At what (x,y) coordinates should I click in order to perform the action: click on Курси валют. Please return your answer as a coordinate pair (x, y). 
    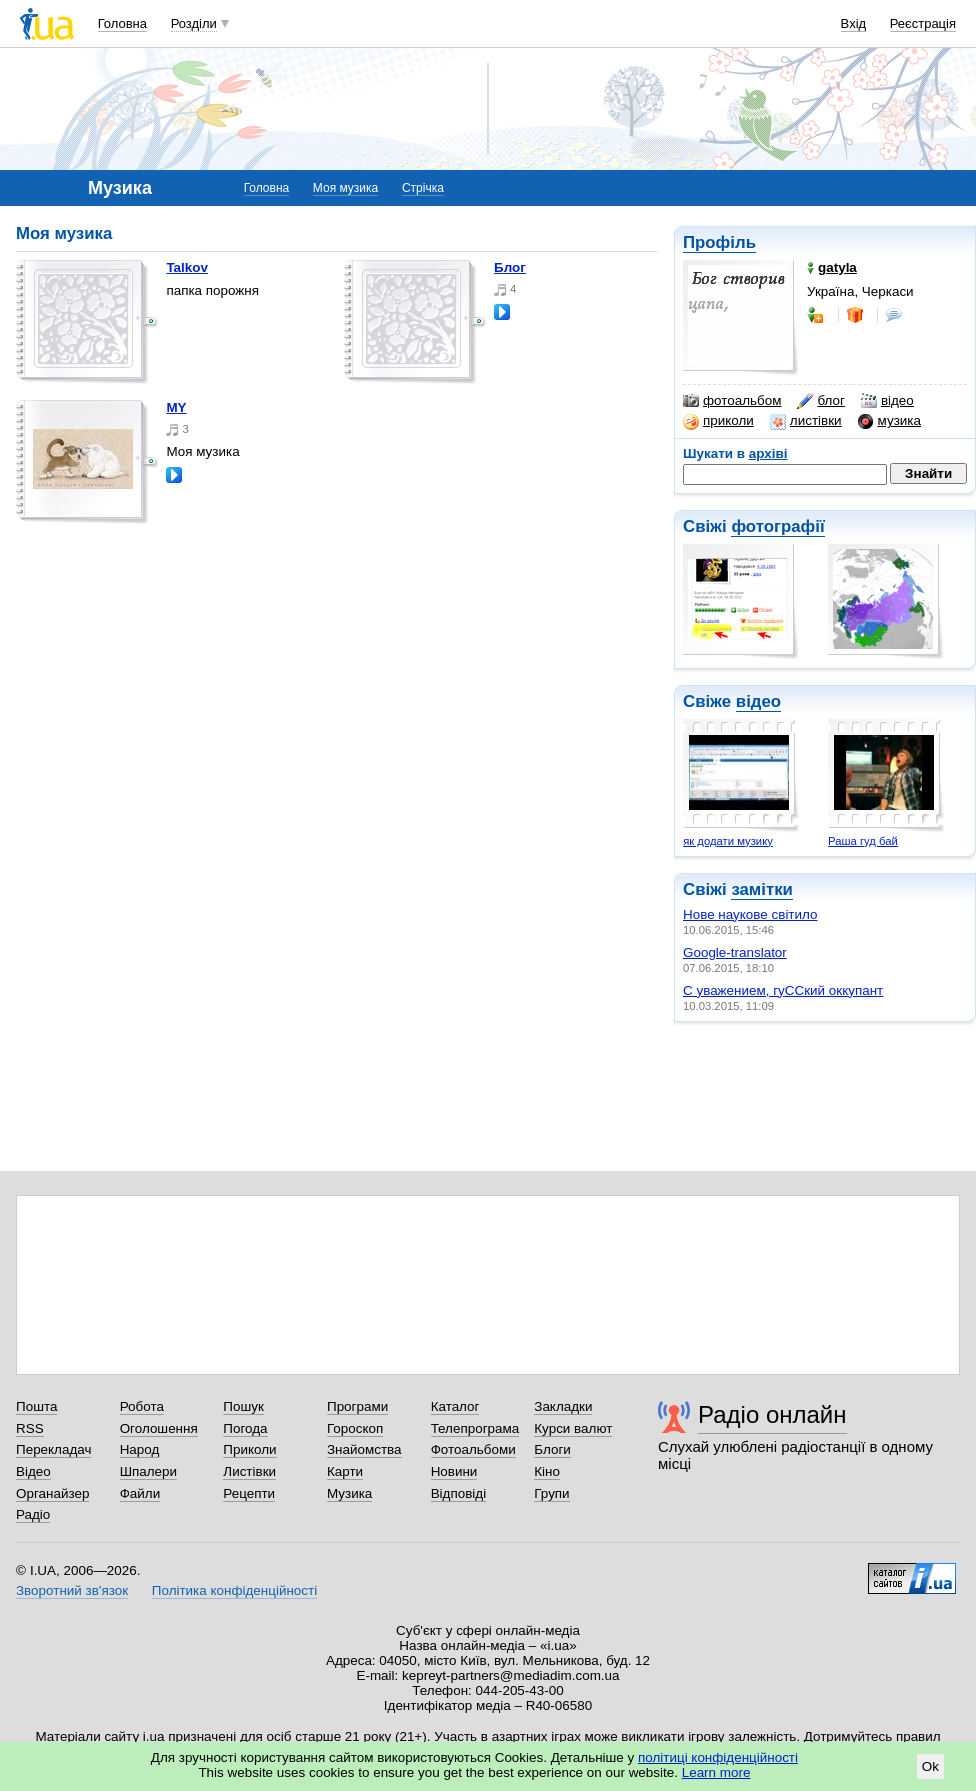
    Looking at the image, I should click on (573, 1428).